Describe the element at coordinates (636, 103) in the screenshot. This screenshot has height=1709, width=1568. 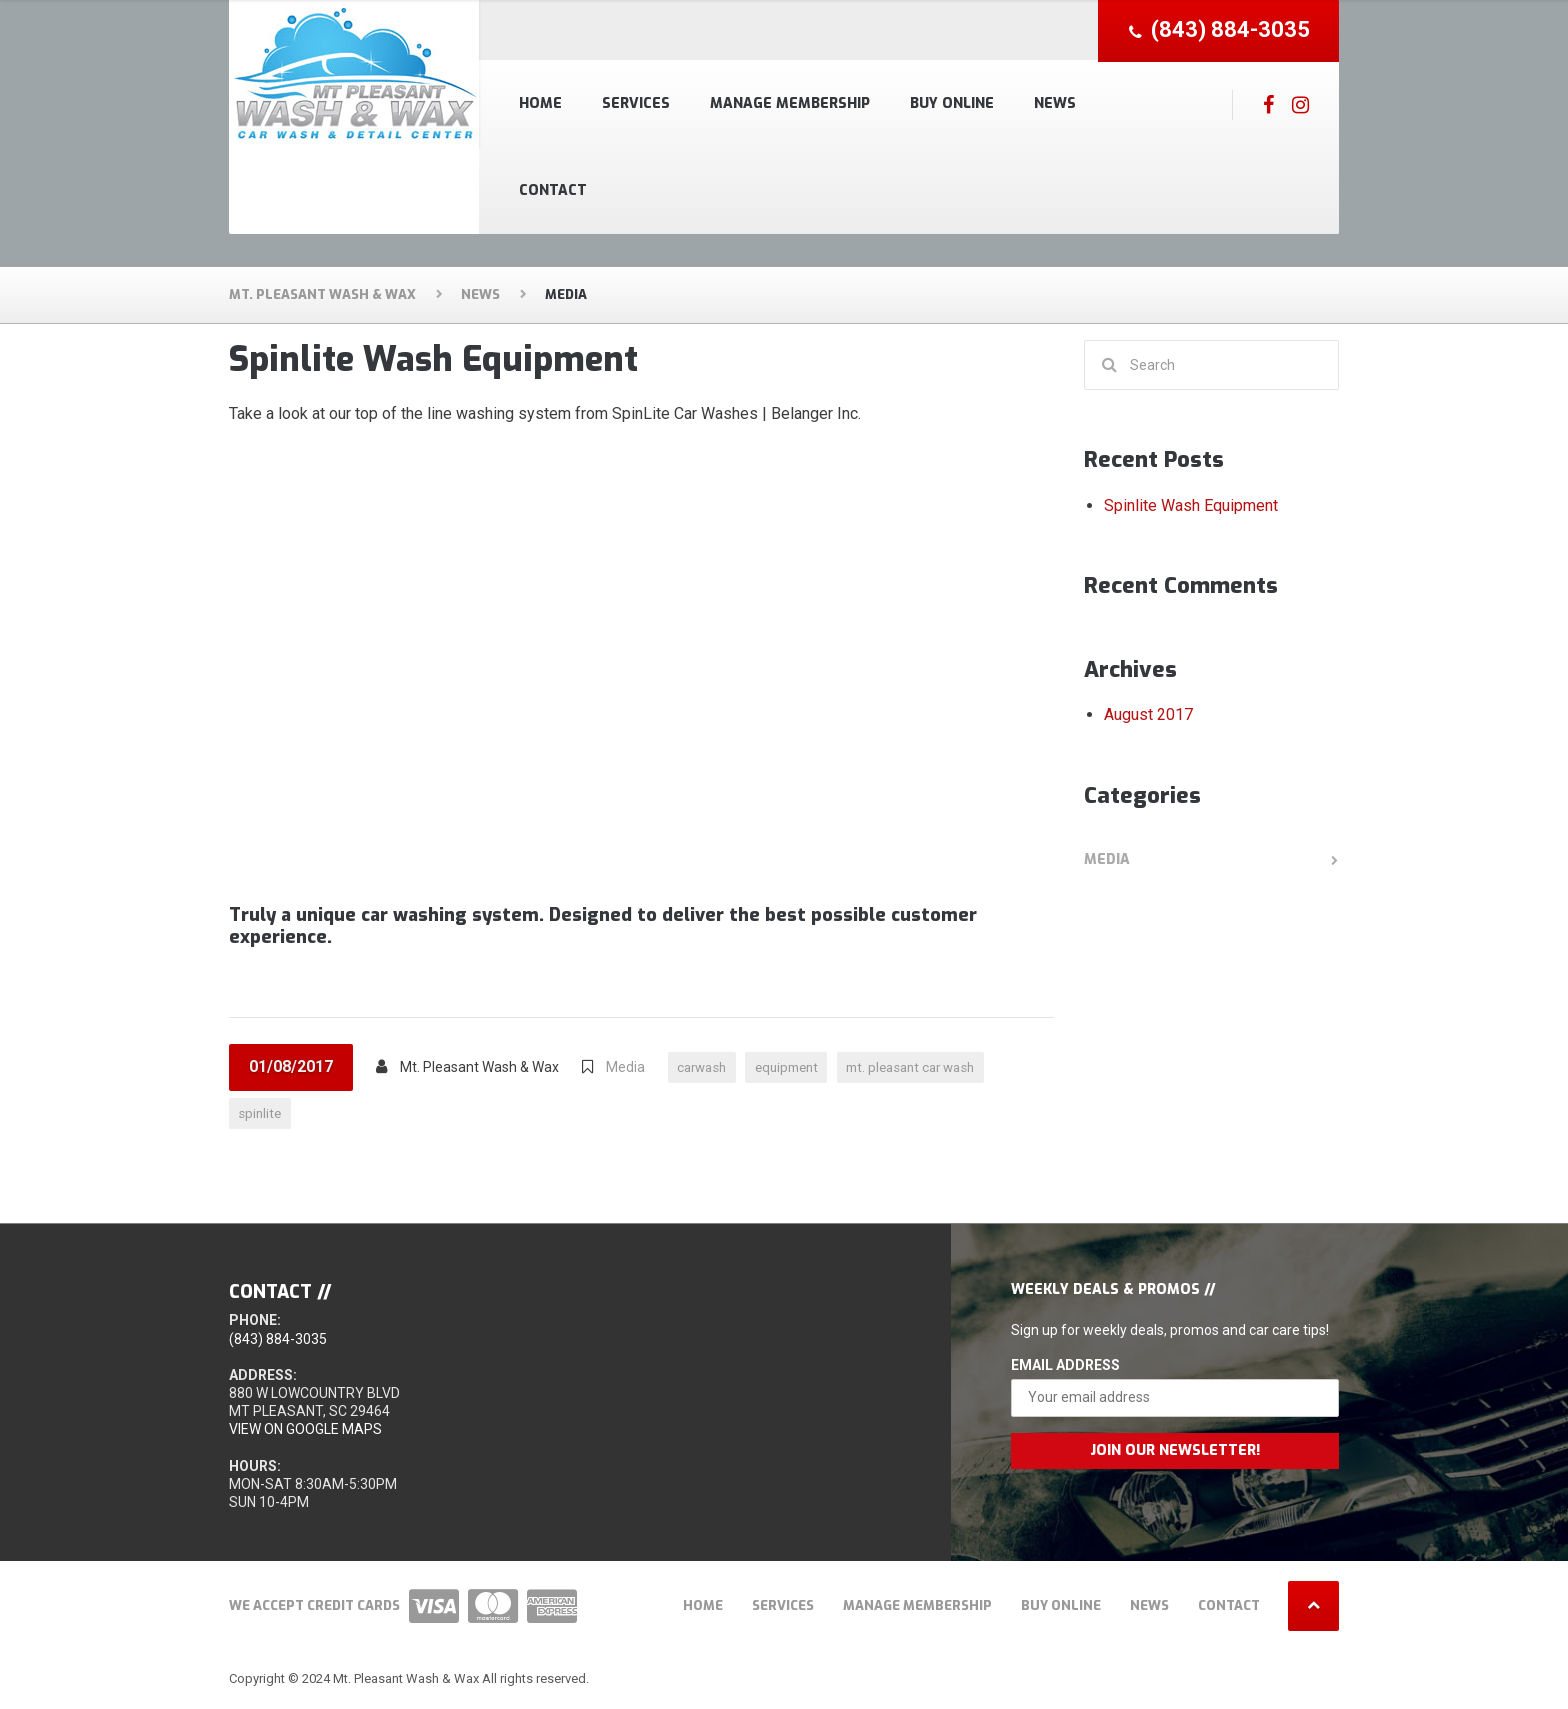
I see `Services` at that location.